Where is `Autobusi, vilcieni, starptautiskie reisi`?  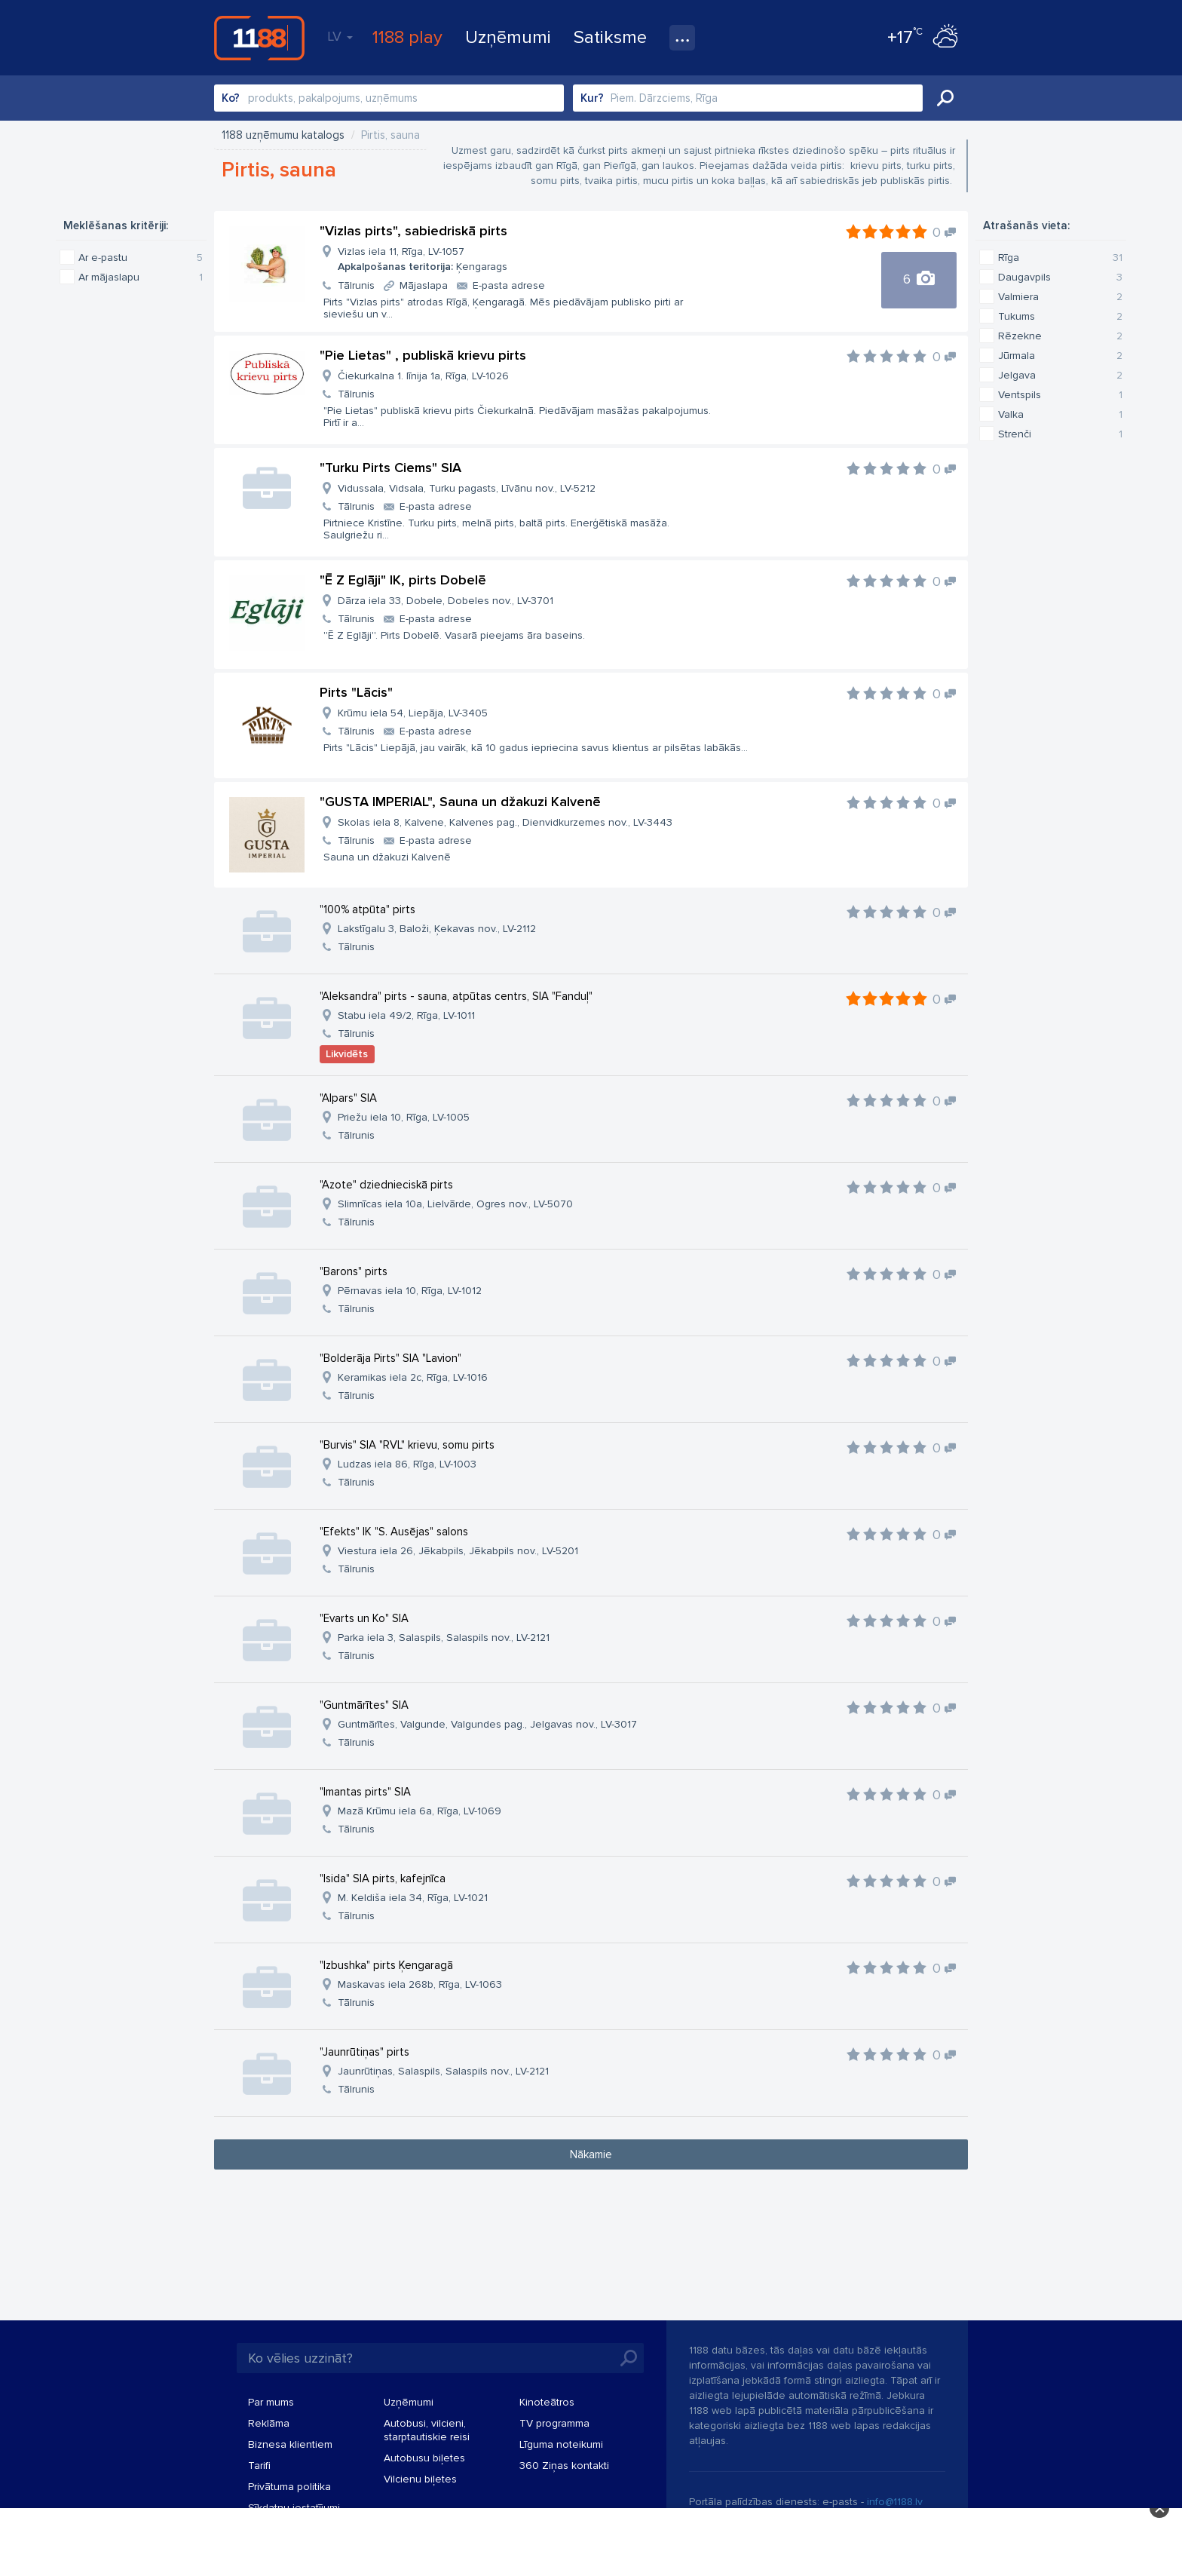
Autobusi, vilcieni, starptautiskie reisi is located at coordinates (427, 2430).